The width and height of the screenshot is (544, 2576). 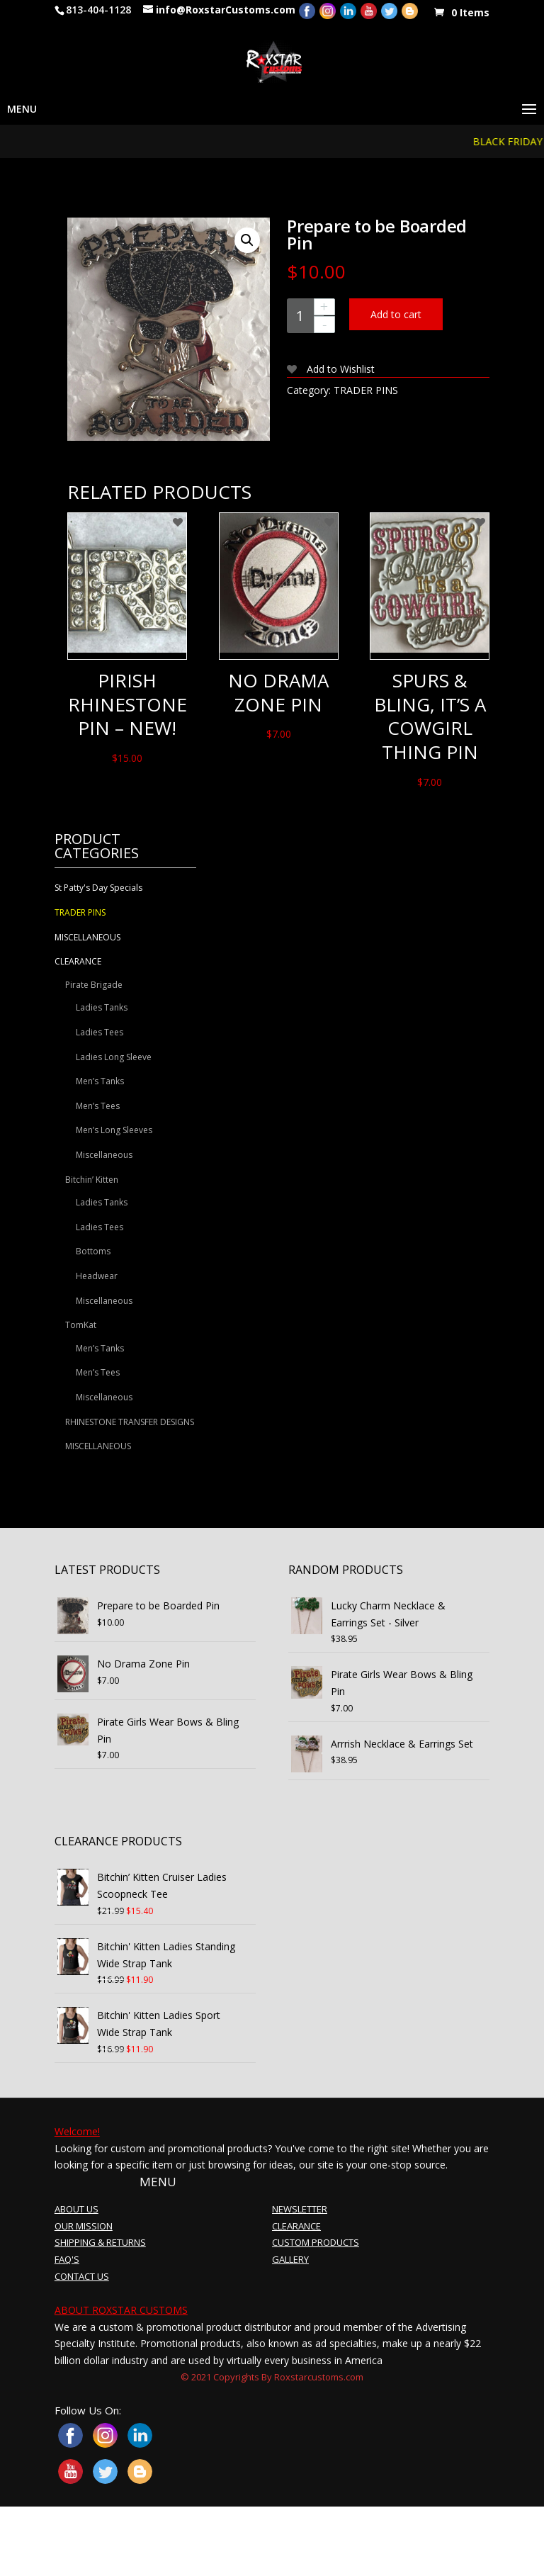 I want to click on ABOUT US, so click(x=76, y=2209).